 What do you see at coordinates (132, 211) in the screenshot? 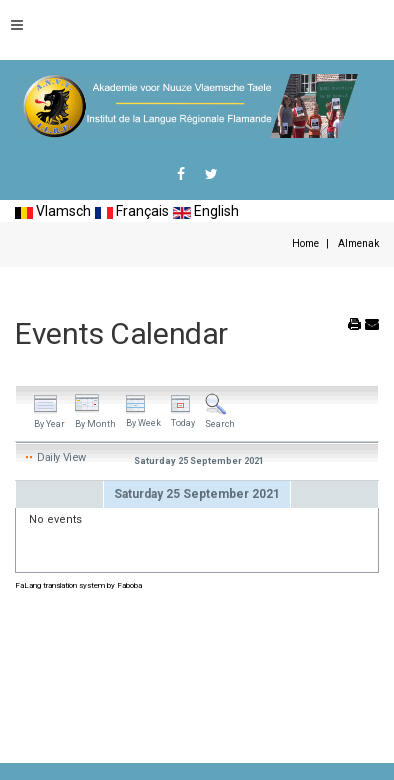
I see `Français` at bounding box center [132, 211].